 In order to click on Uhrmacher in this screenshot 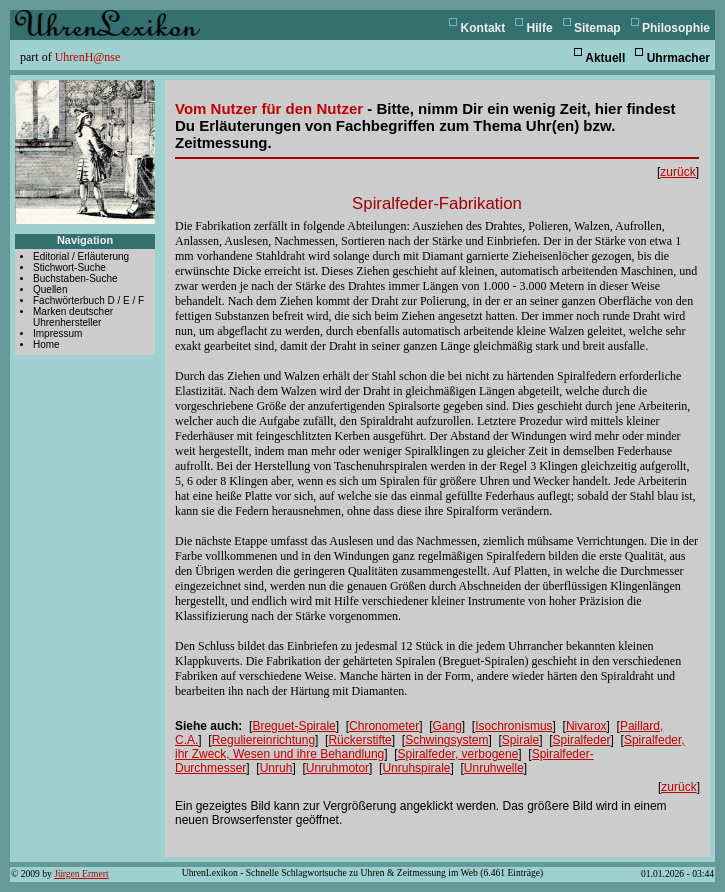, I will do `click(678, 58)`.